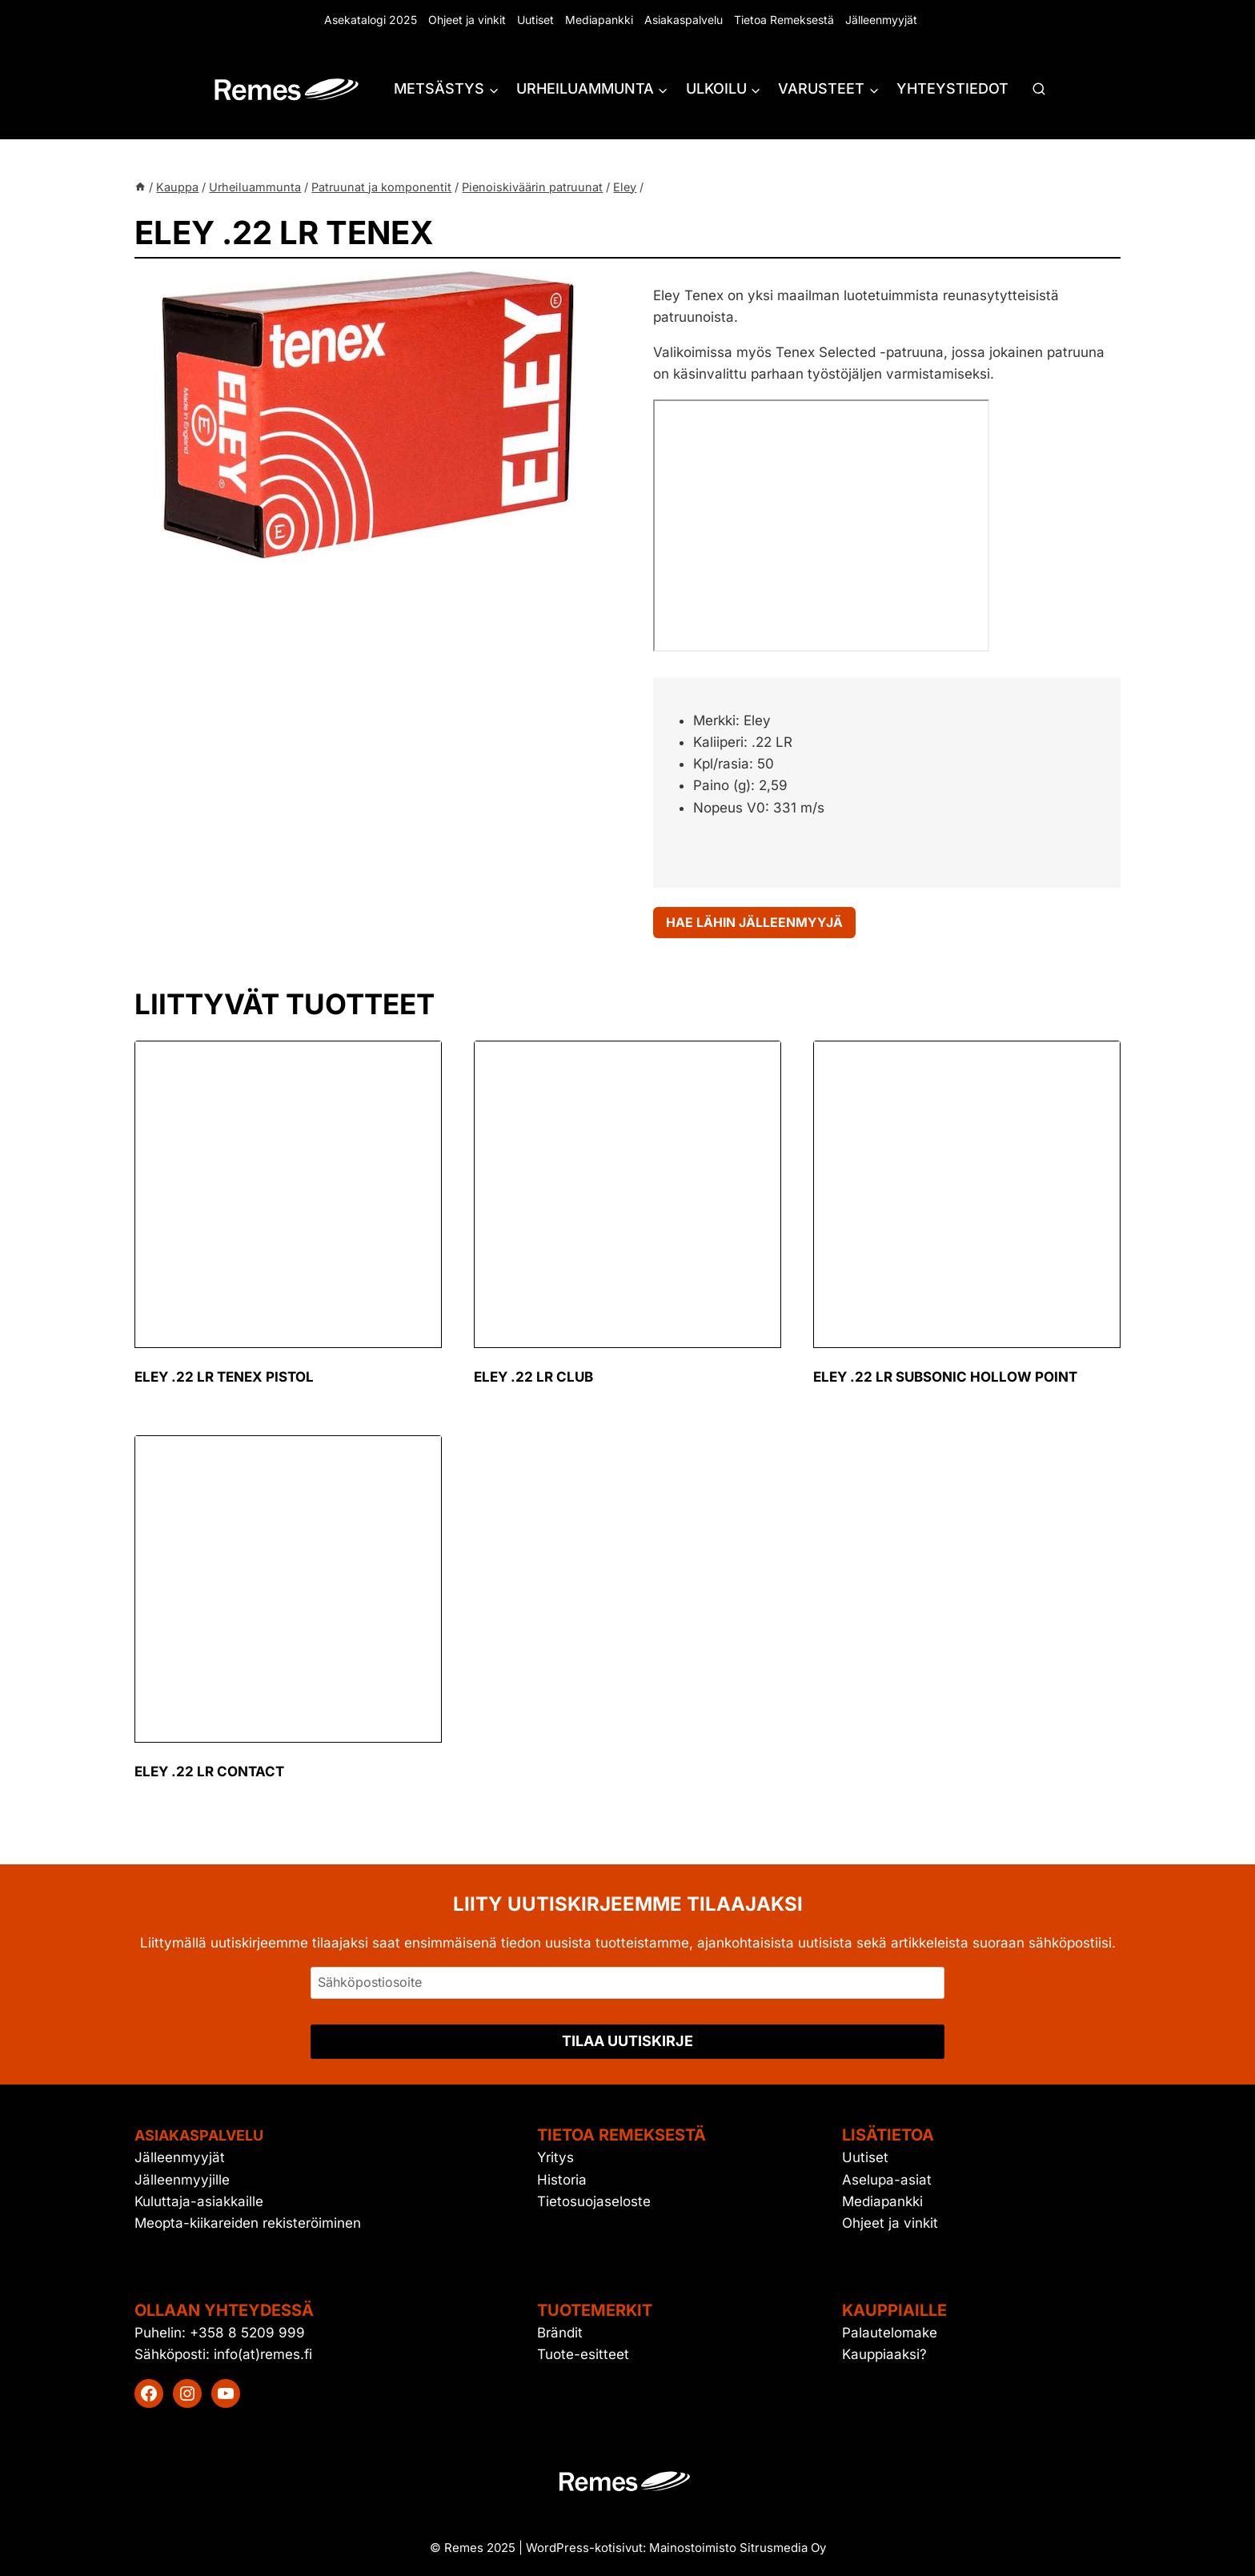  Describe the element at coordinates (884, 2355) in the screenshot. I see `Kauppiaaksi?` at that location.